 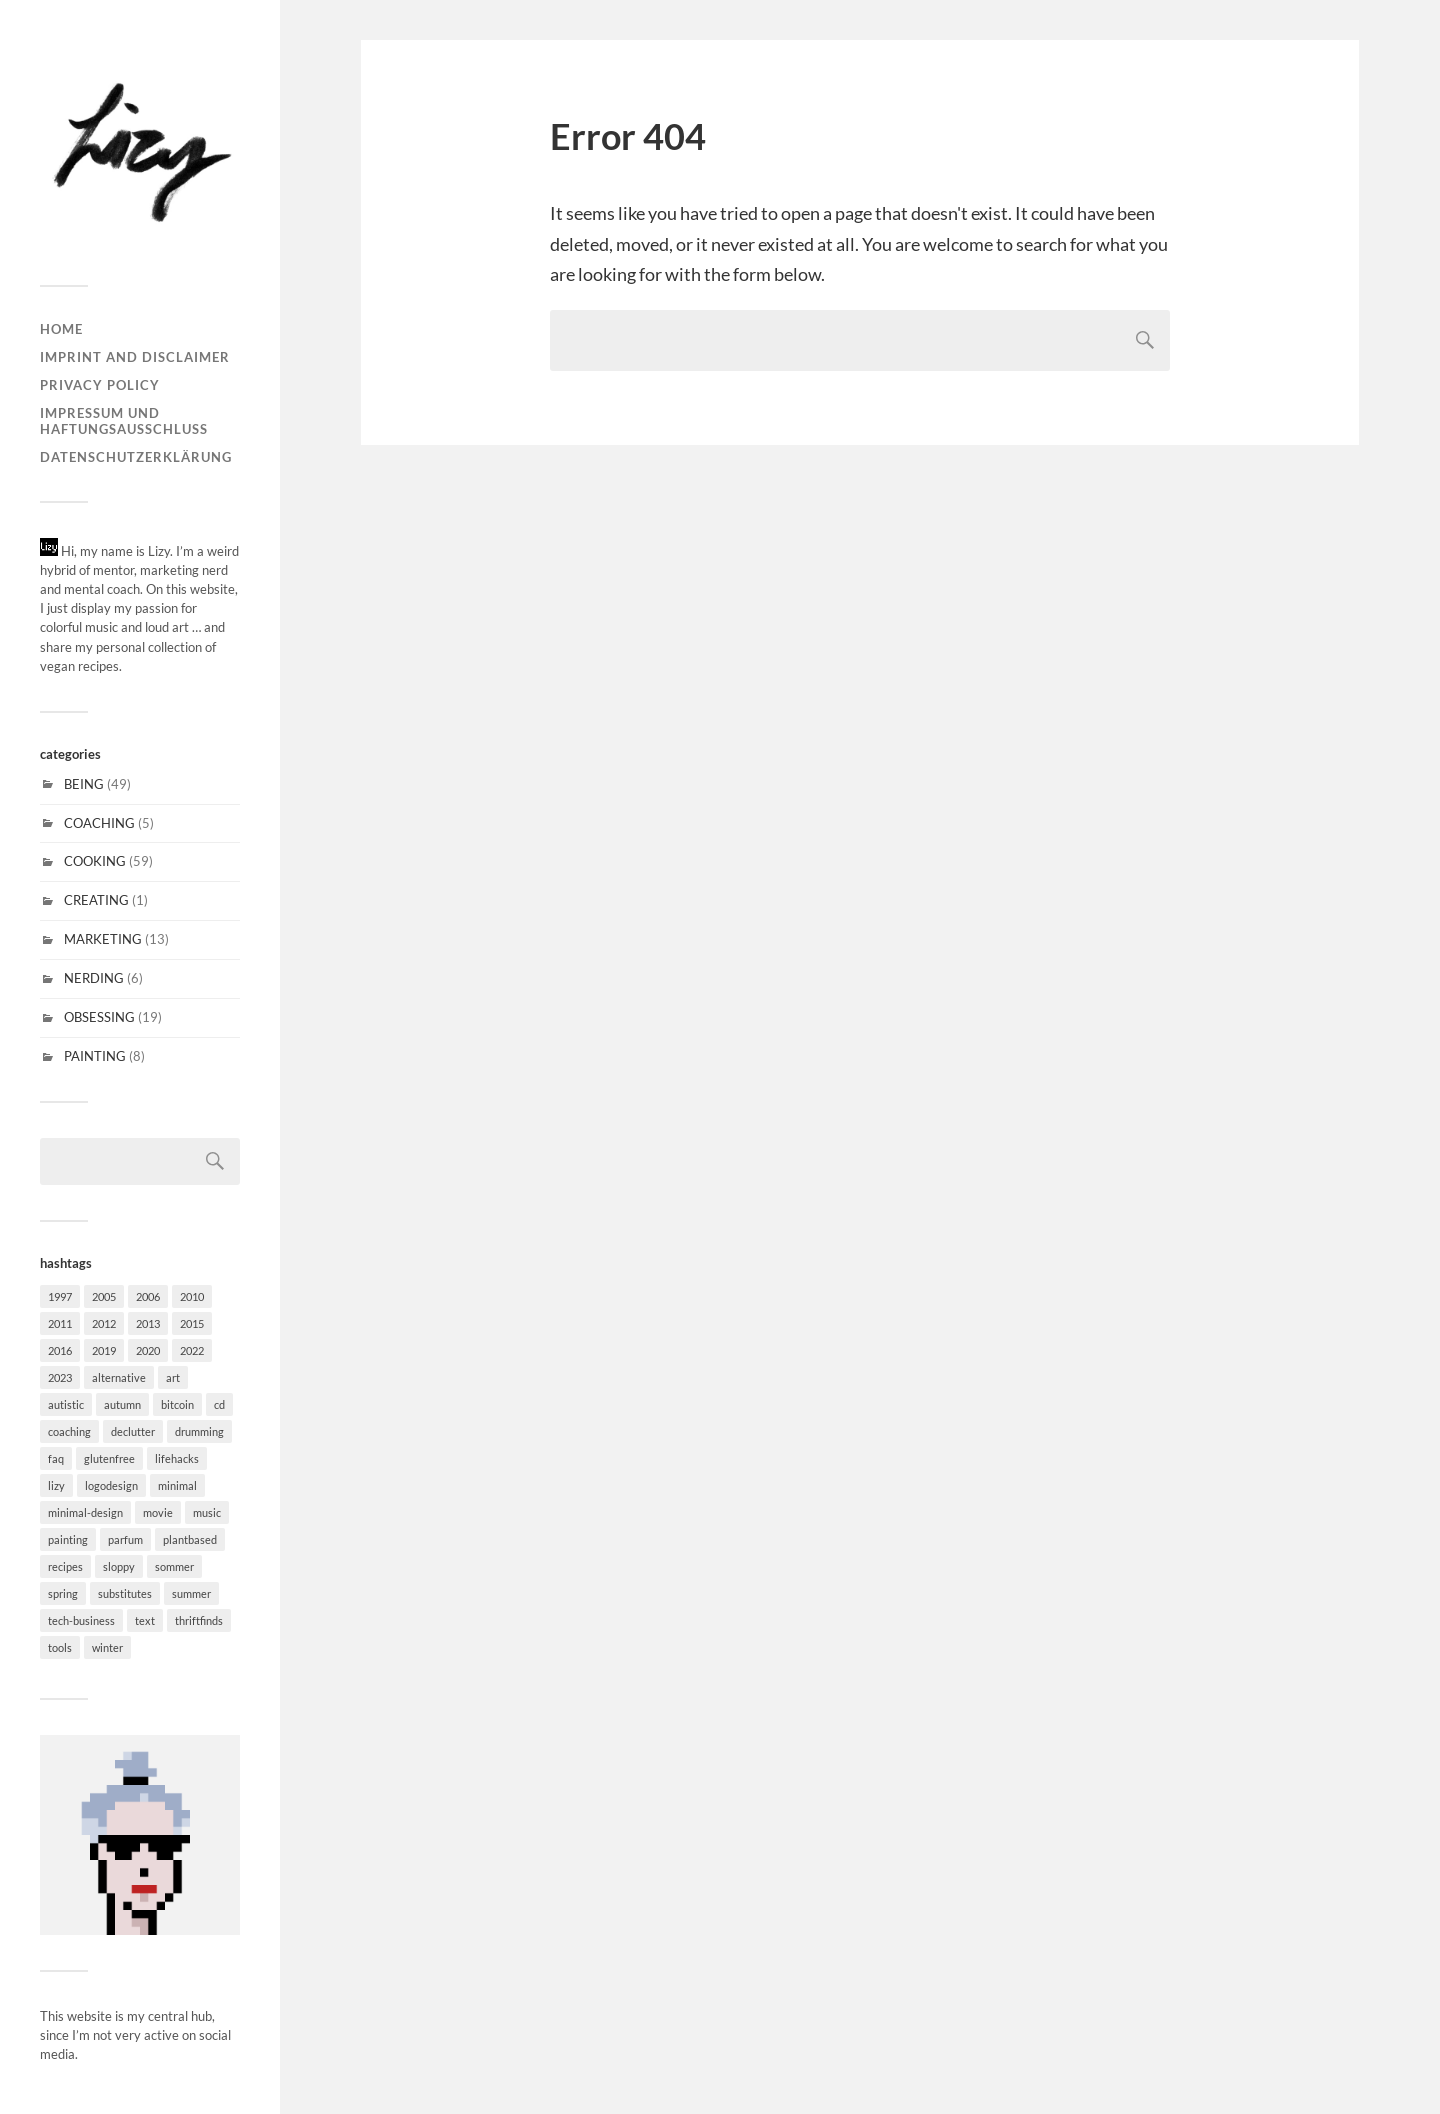 What do you see at coordinates (174, 1566) in the screenshot?
I see `sommer [sommer (4 items)]` at bounding box center [174, 1566].